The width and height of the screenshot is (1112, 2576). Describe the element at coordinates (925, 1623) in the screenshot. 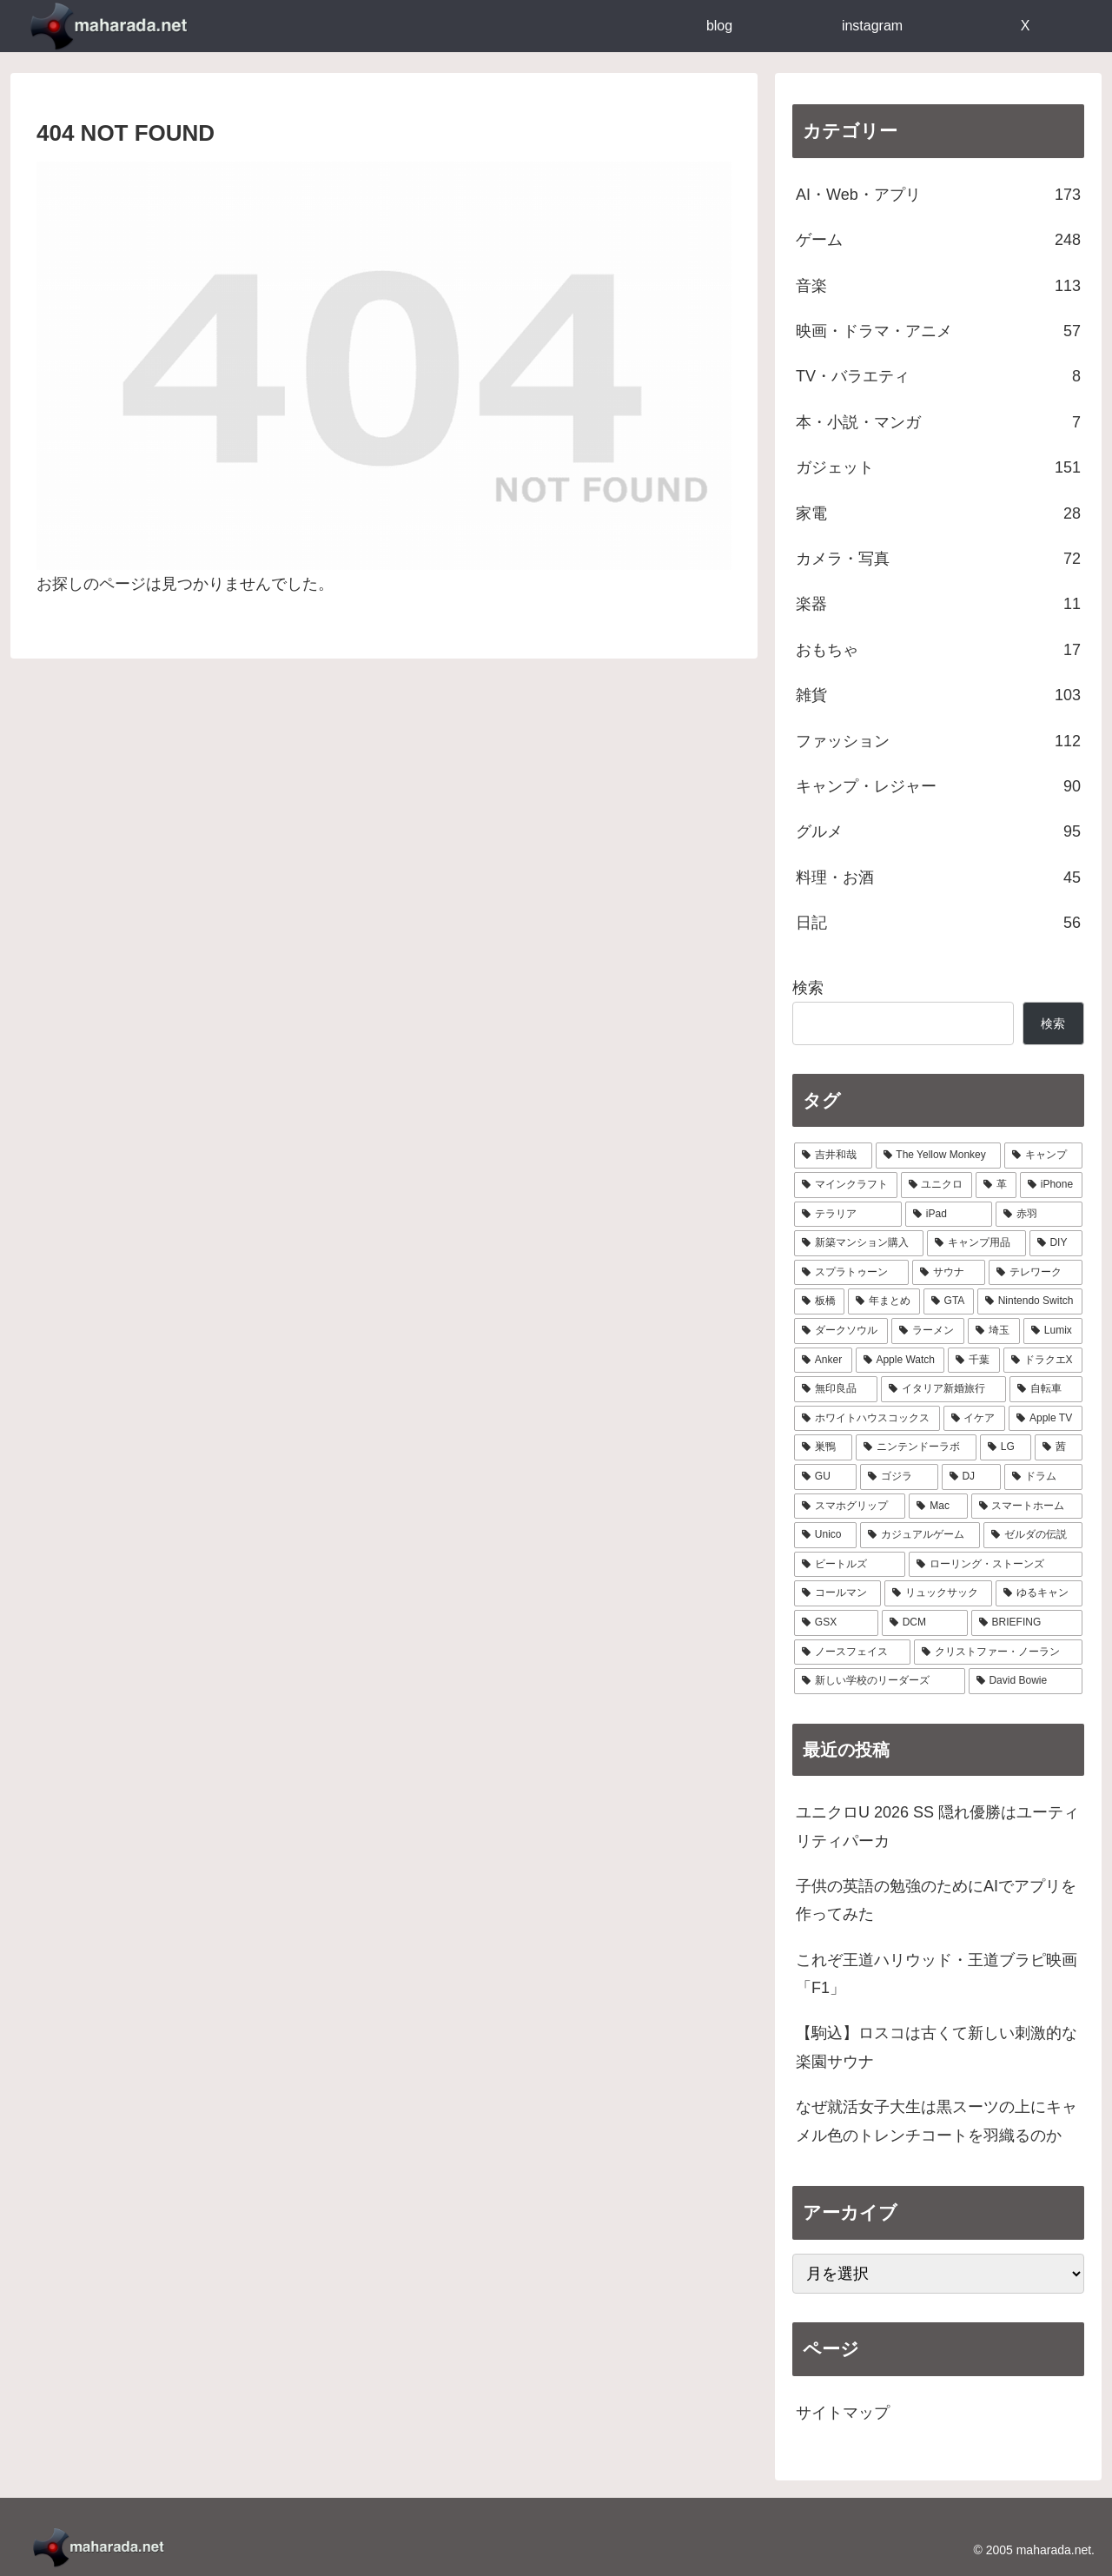

I see `[DCM (2個の項目)]` at that location.